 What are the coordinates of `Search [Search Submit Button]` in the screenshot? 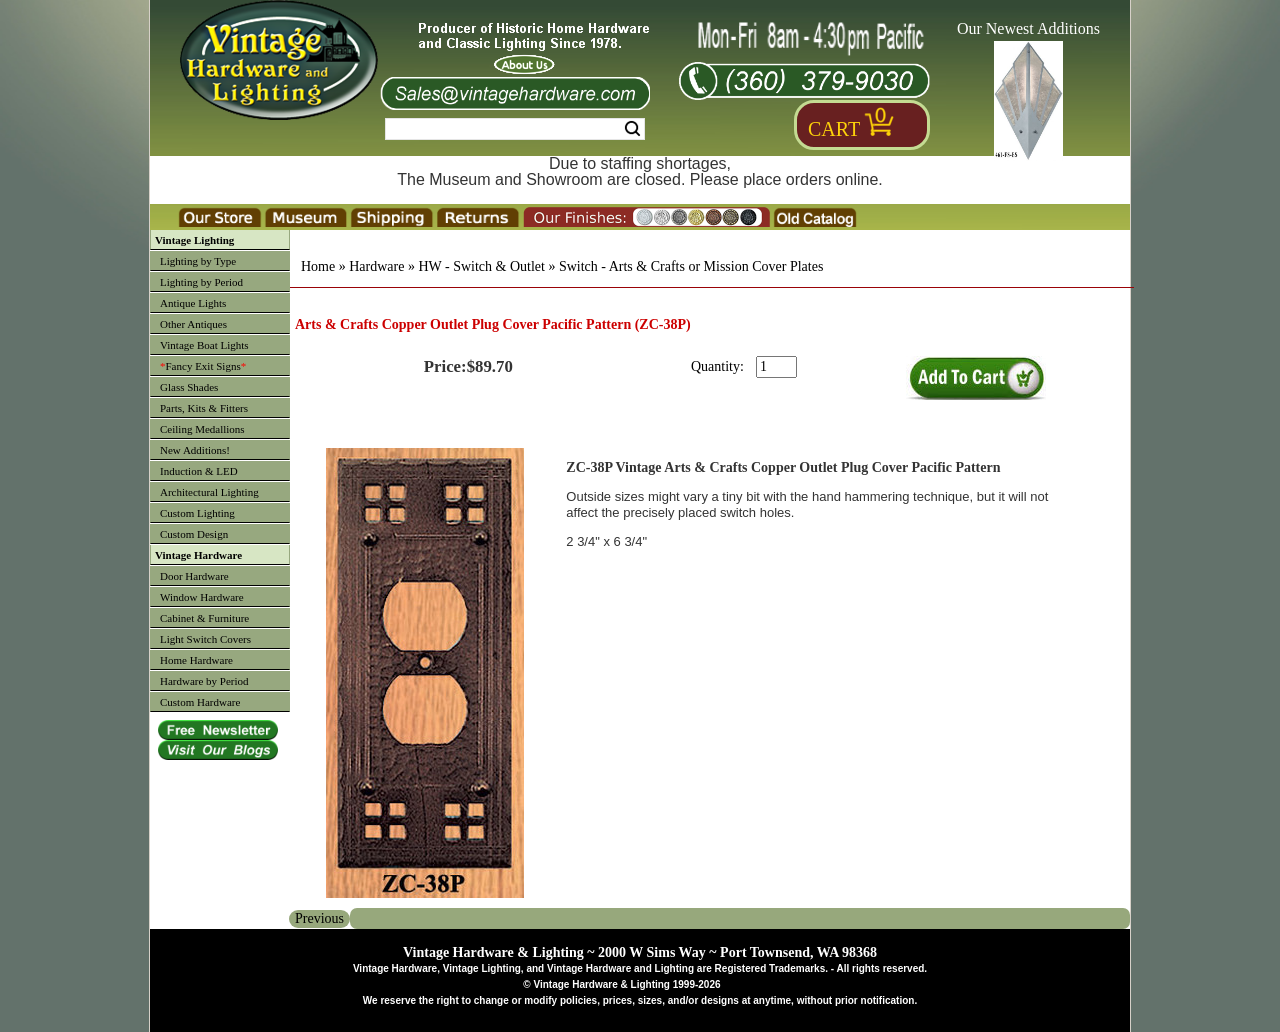 It's located at (632, 129).